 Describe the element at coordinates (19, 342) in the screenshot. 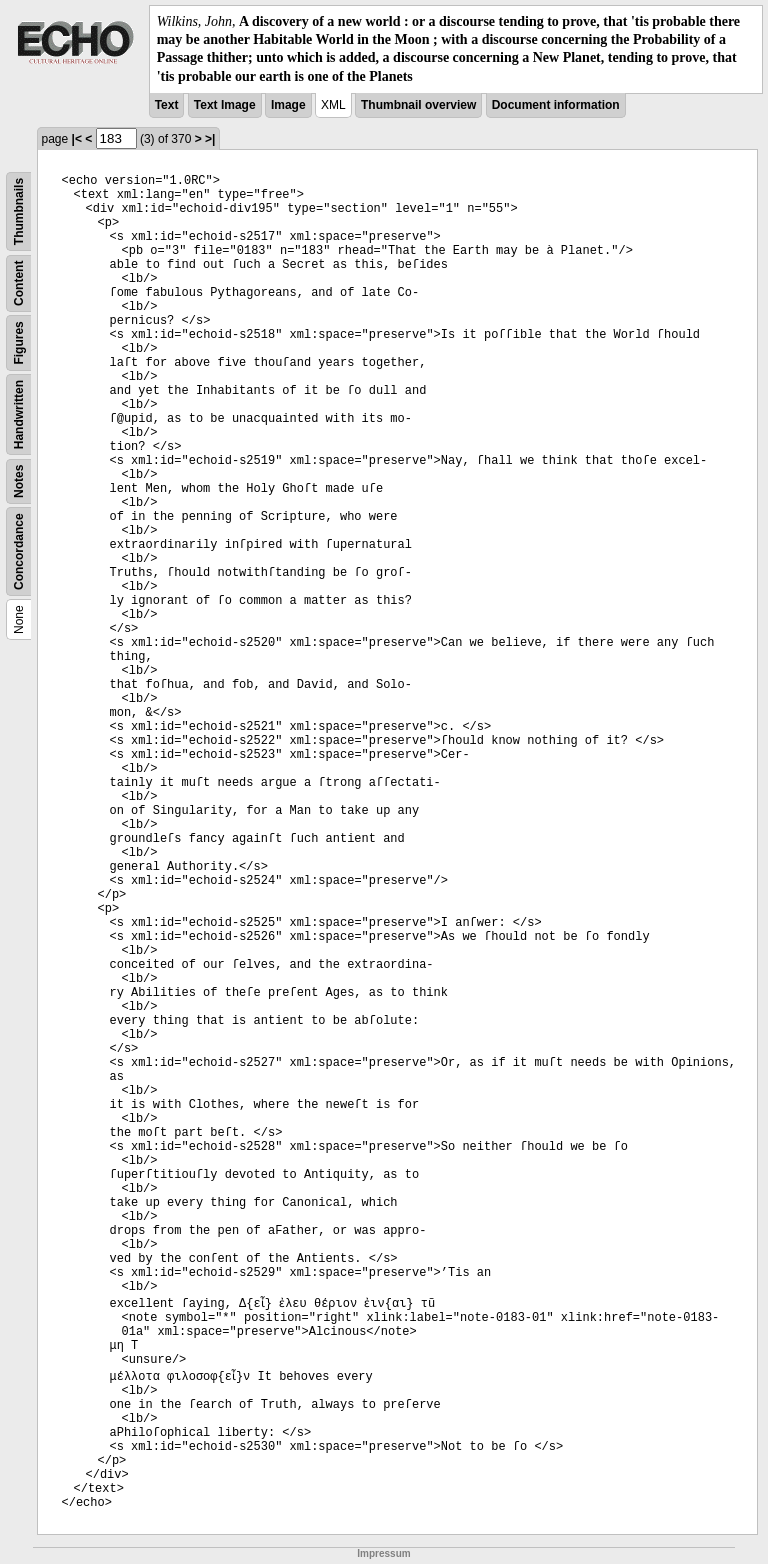

I see `Figures` at that location.